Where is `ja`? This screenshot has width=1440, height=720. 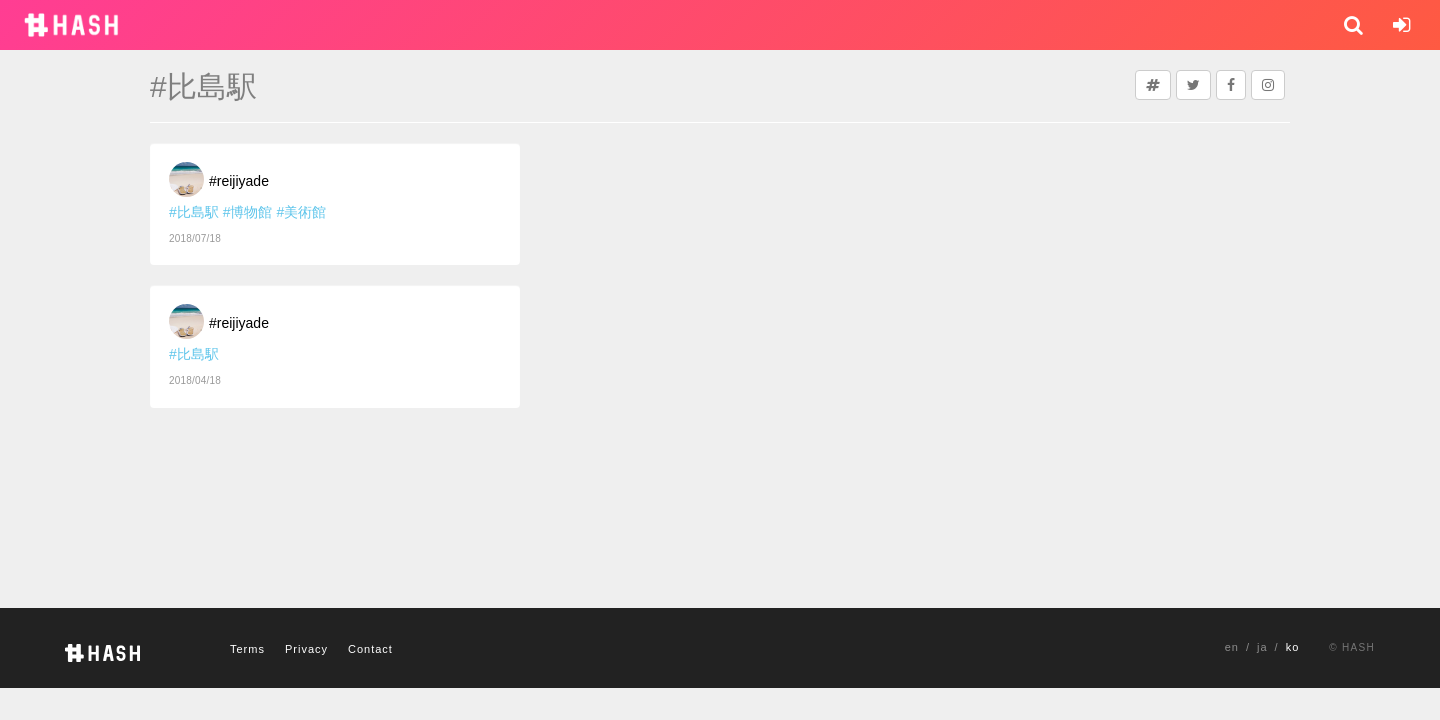
ja is located at coordinates (1262, 647).